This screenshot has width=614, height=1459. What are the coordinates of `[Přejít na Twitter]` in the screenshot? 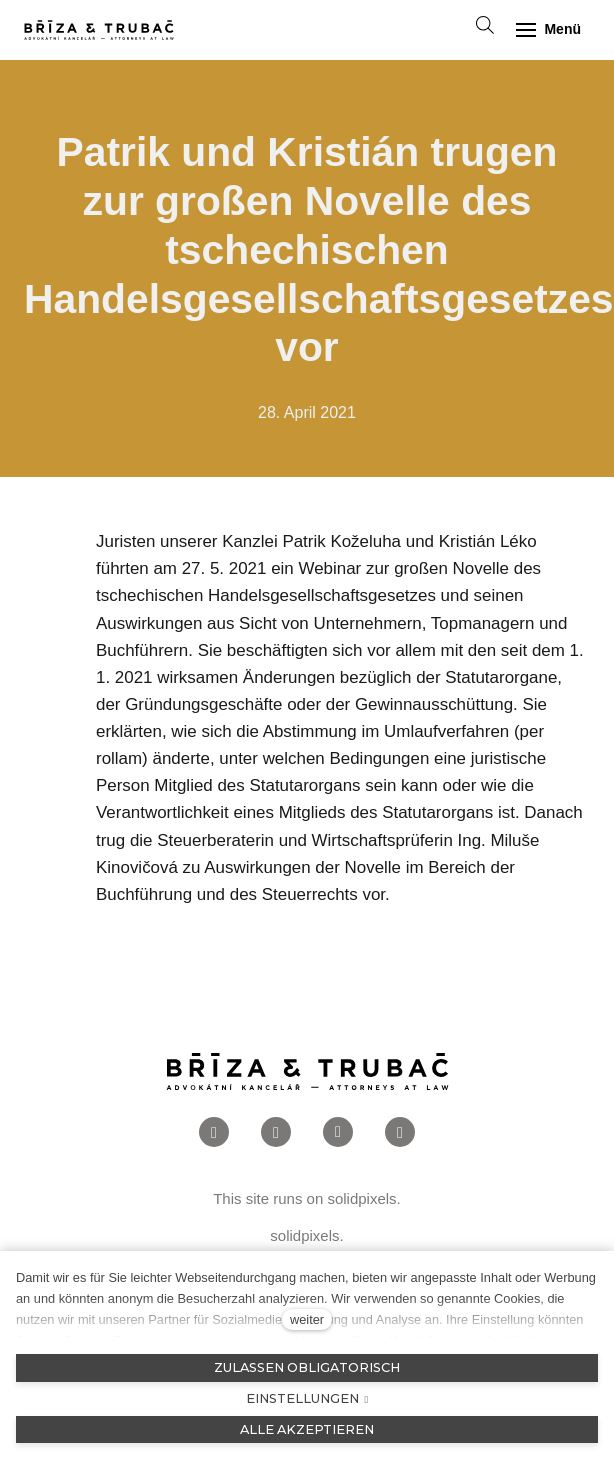 It's located at (400, 1132).